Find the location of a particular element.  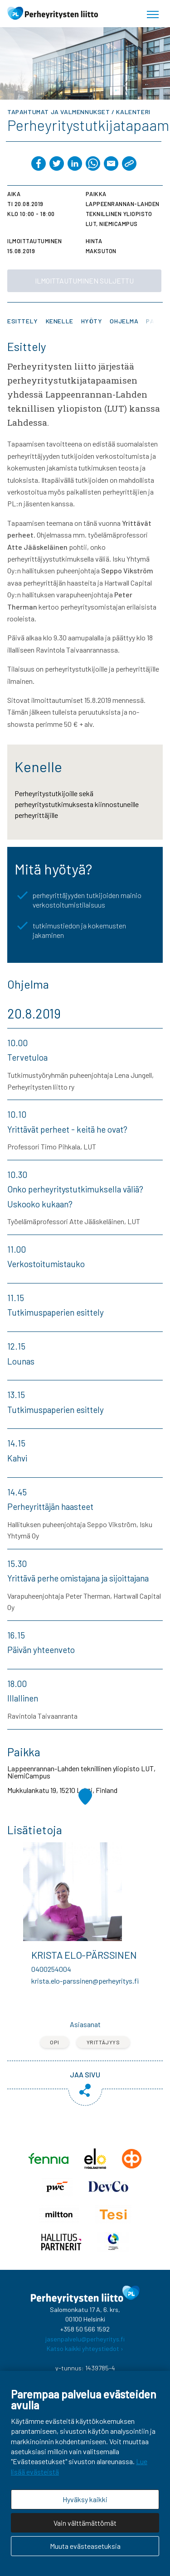

Hyväksy kaikki is located at coordinates (85, 2499).